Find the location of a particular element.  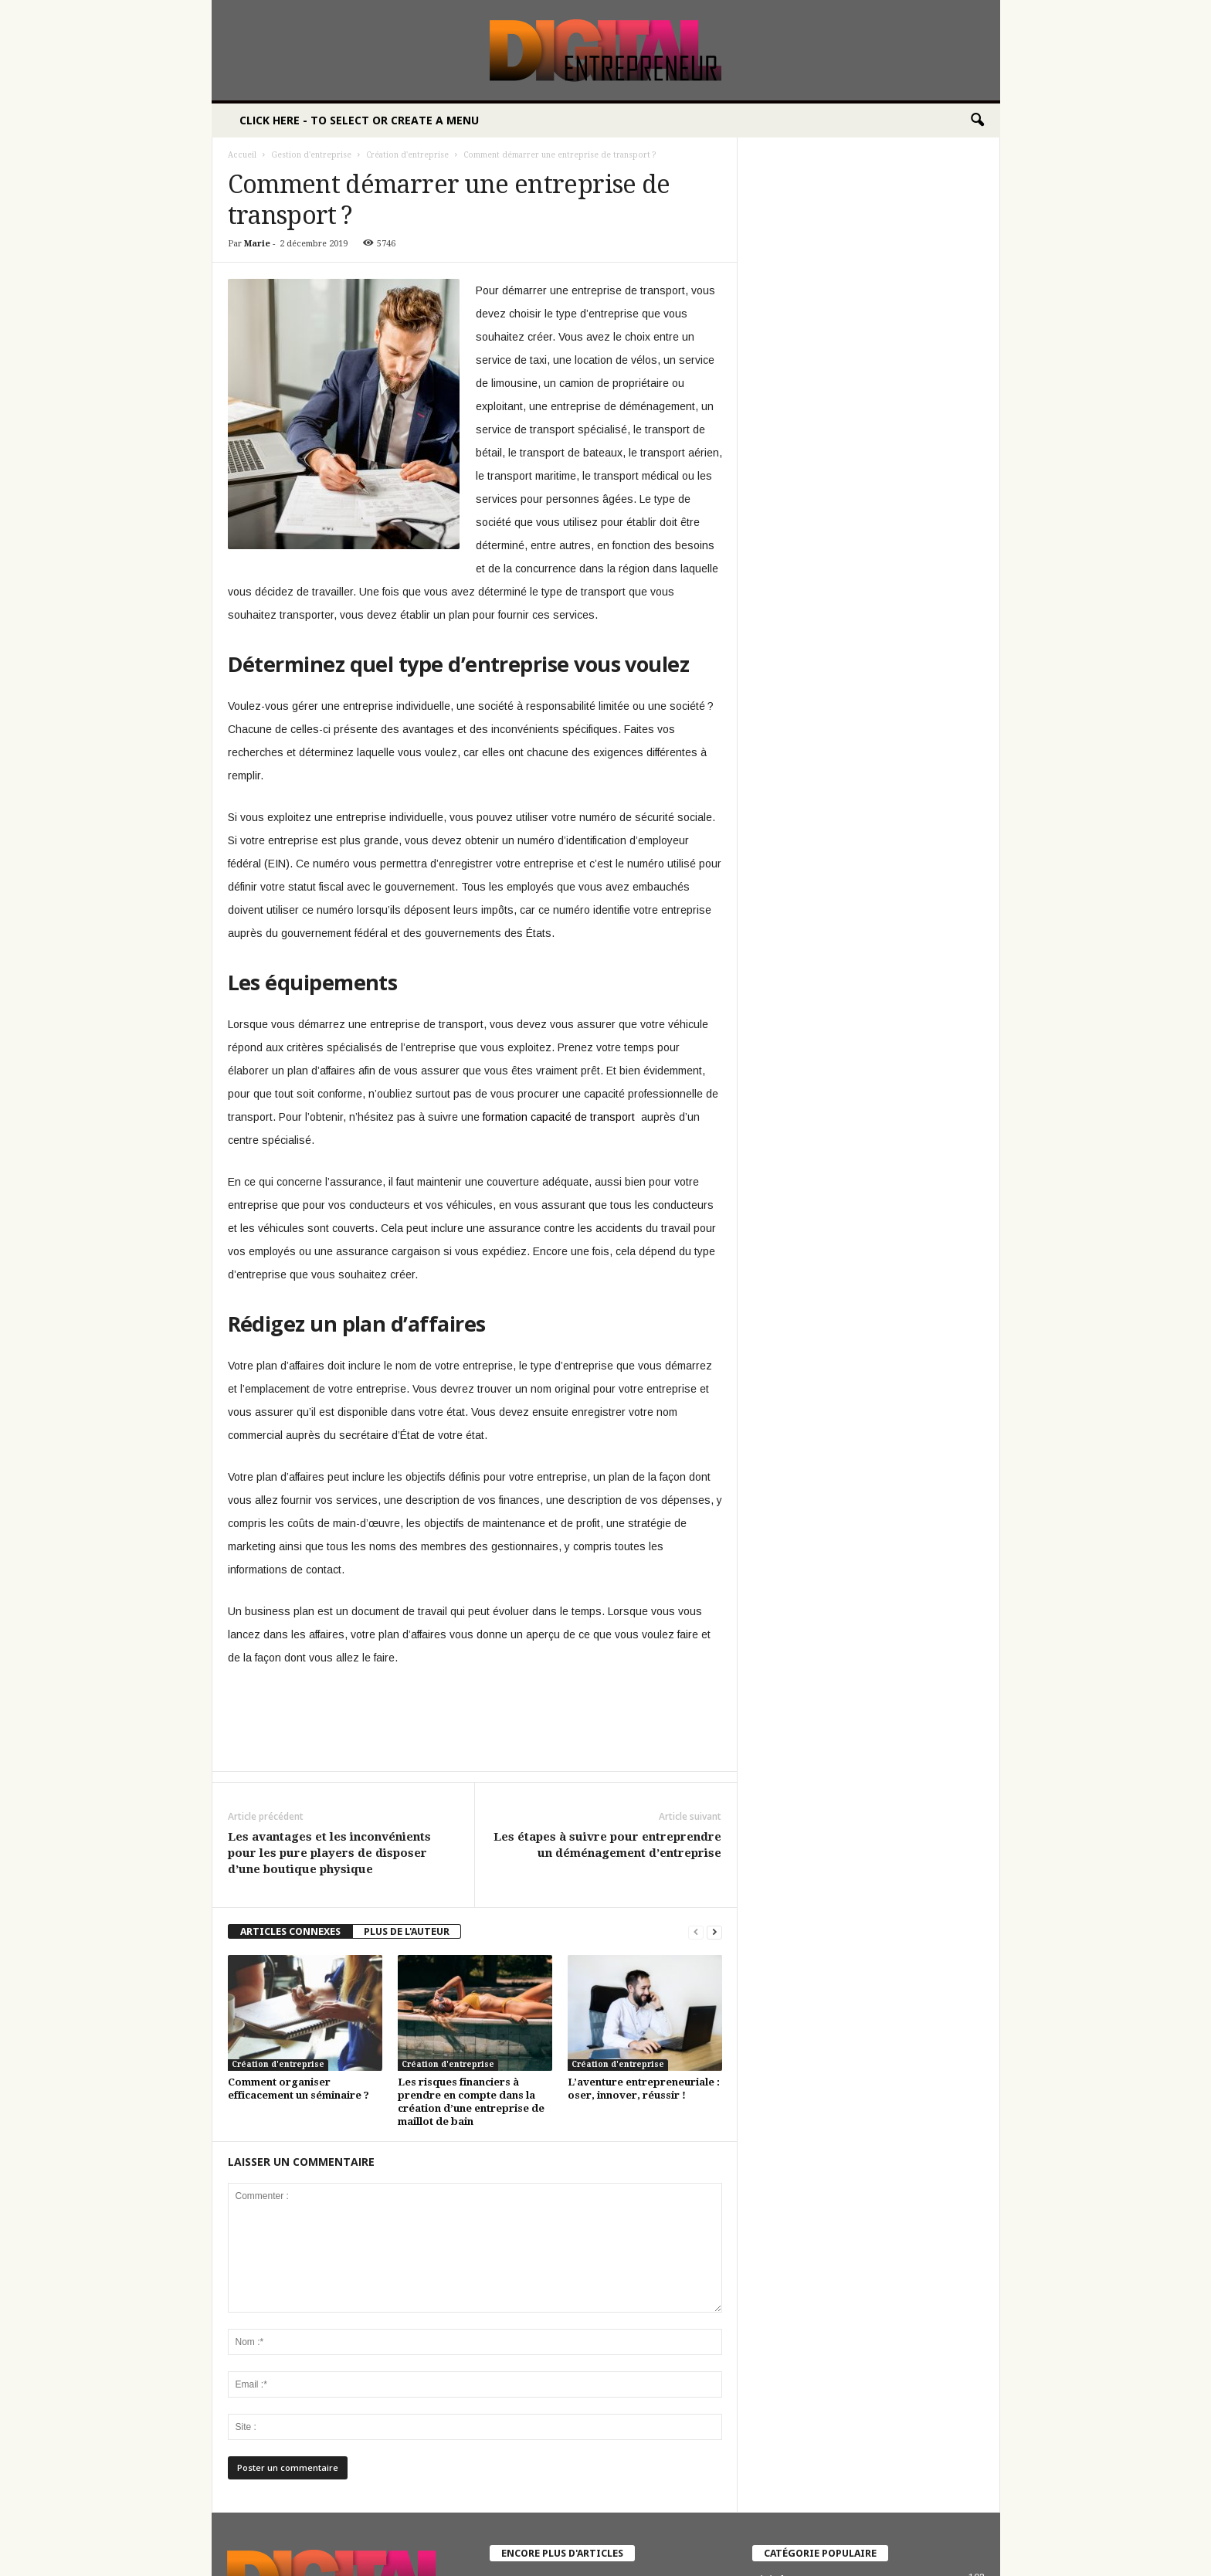

Marie is located at coordinates (257, 244).